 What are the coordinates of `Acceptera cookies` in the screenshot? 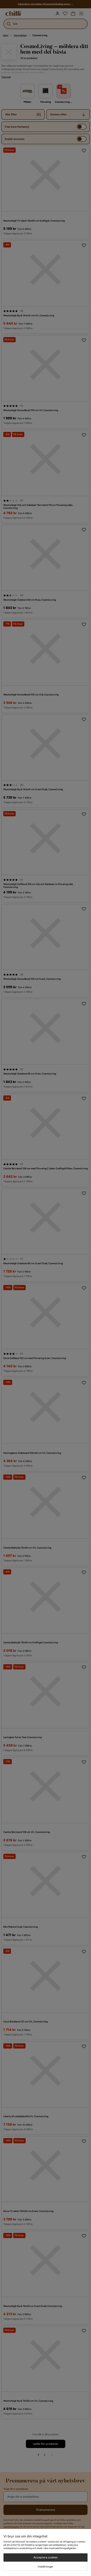 It's located at (46, 2557).